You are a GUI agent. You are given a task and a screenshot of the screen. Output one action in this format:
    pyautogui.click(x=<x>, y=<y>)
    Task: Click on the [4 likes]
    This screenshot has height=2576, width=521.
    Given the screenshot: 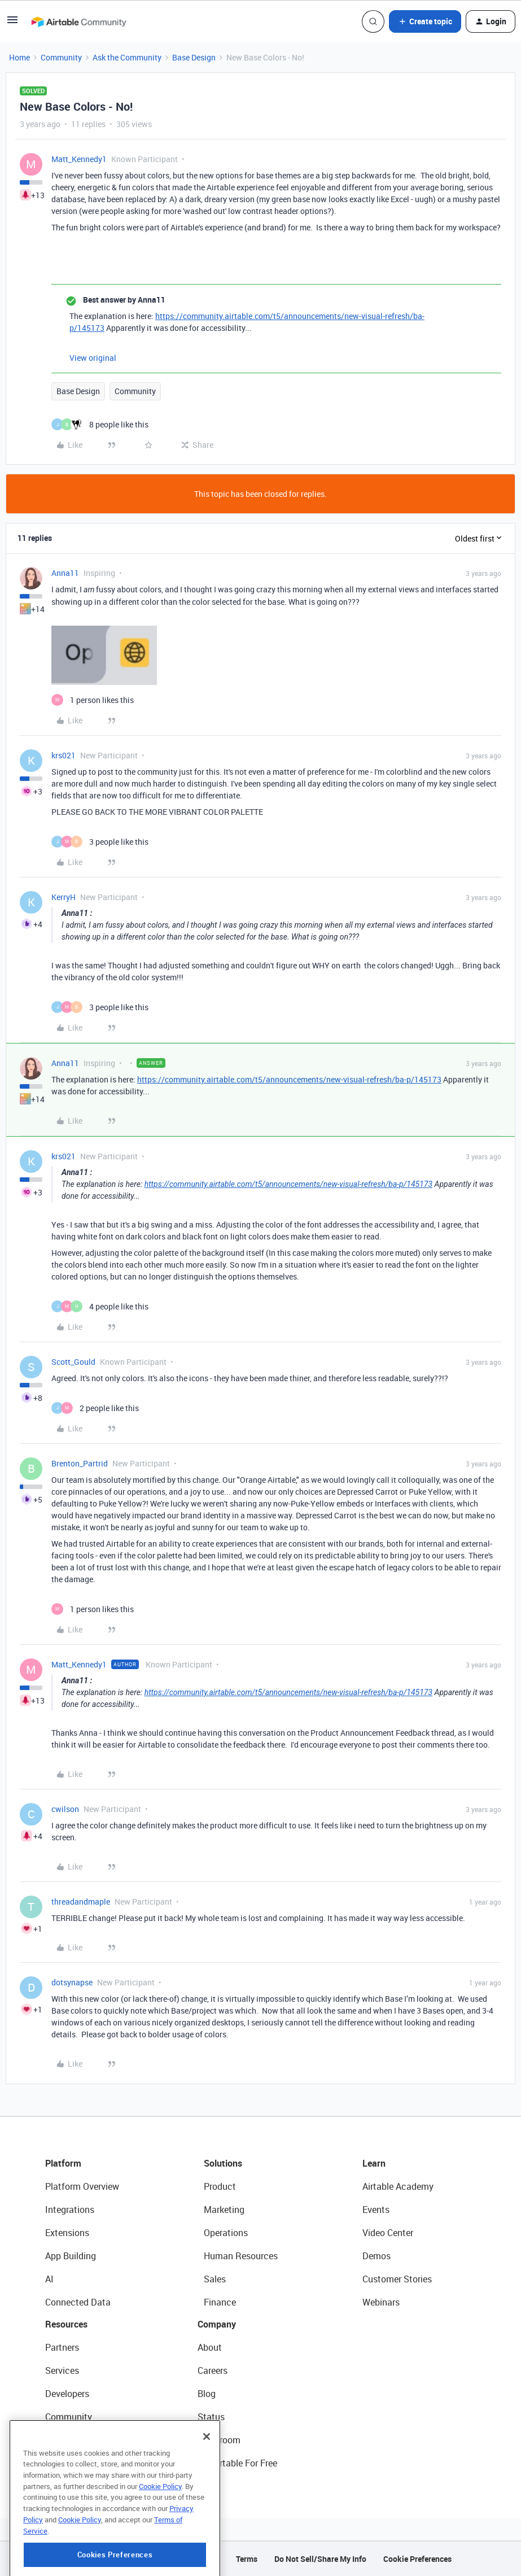 What is the action you would take?
    pyautogui.click(x=99, y=1306)
    